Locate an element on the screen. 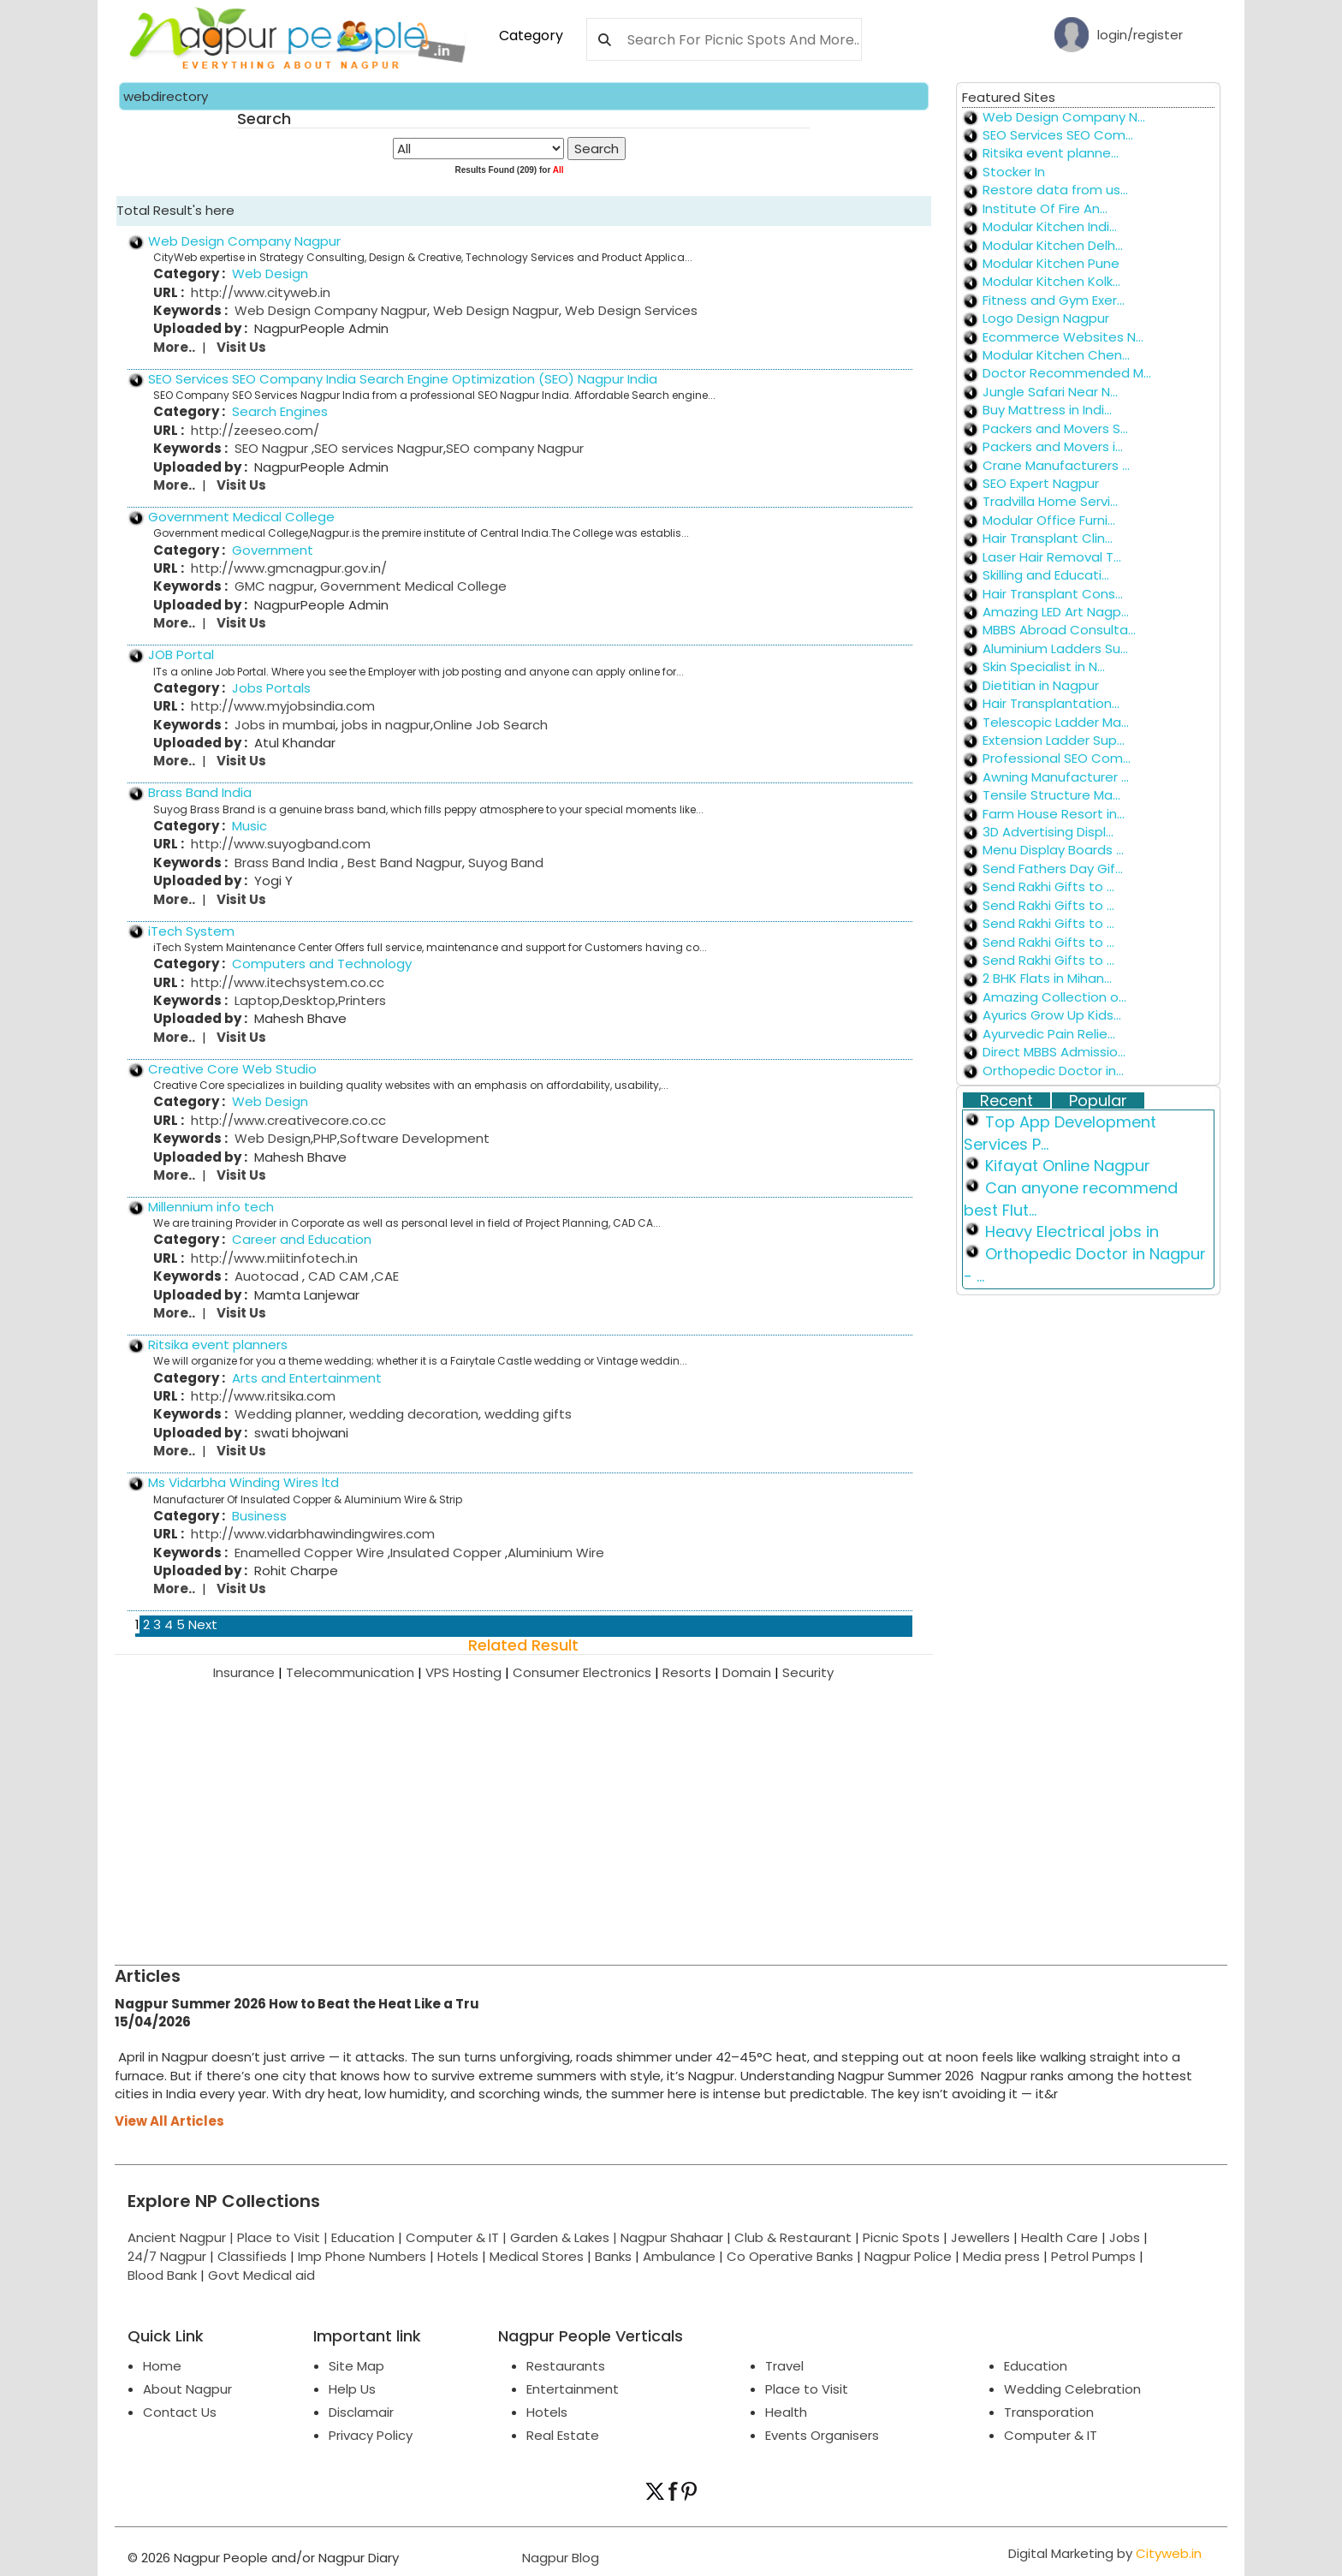  Modular Kitchen Chen... is located at coordinates (1056, 355).